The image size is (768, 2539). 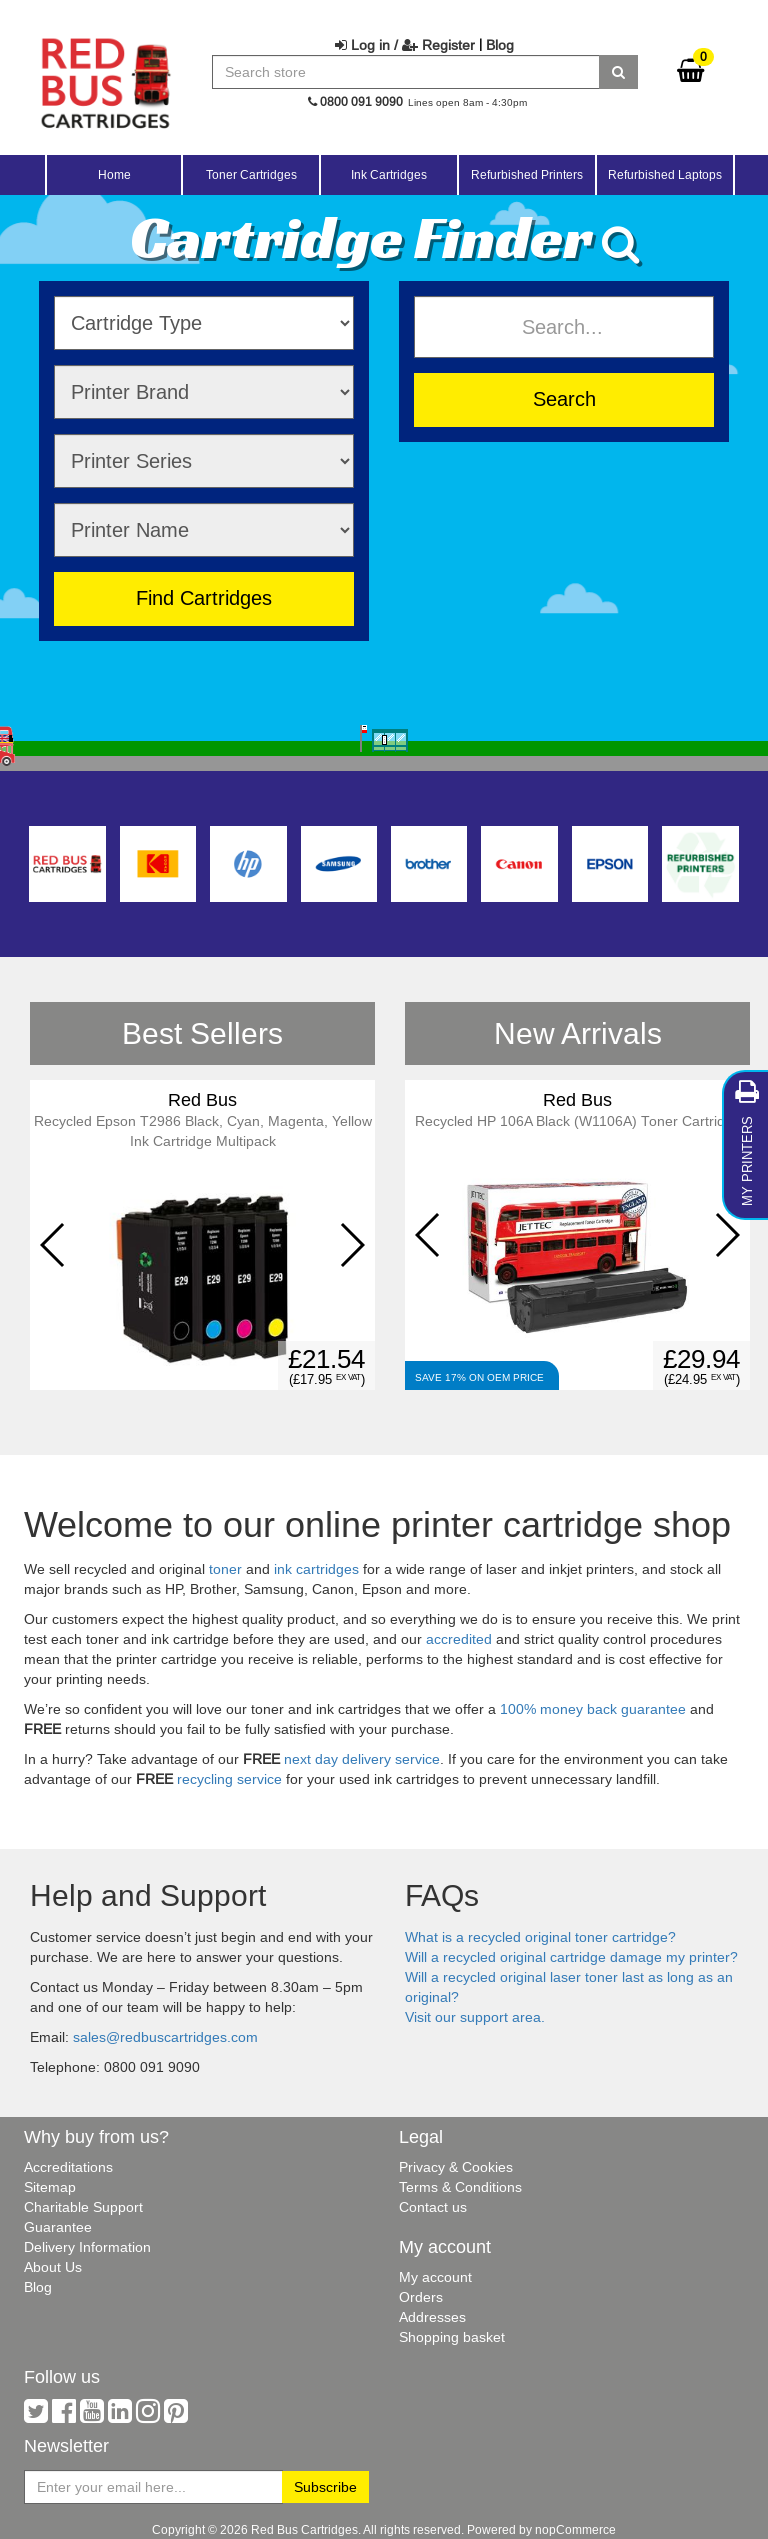 I want to click on Find Cartridges, so click(x=204, y=597).